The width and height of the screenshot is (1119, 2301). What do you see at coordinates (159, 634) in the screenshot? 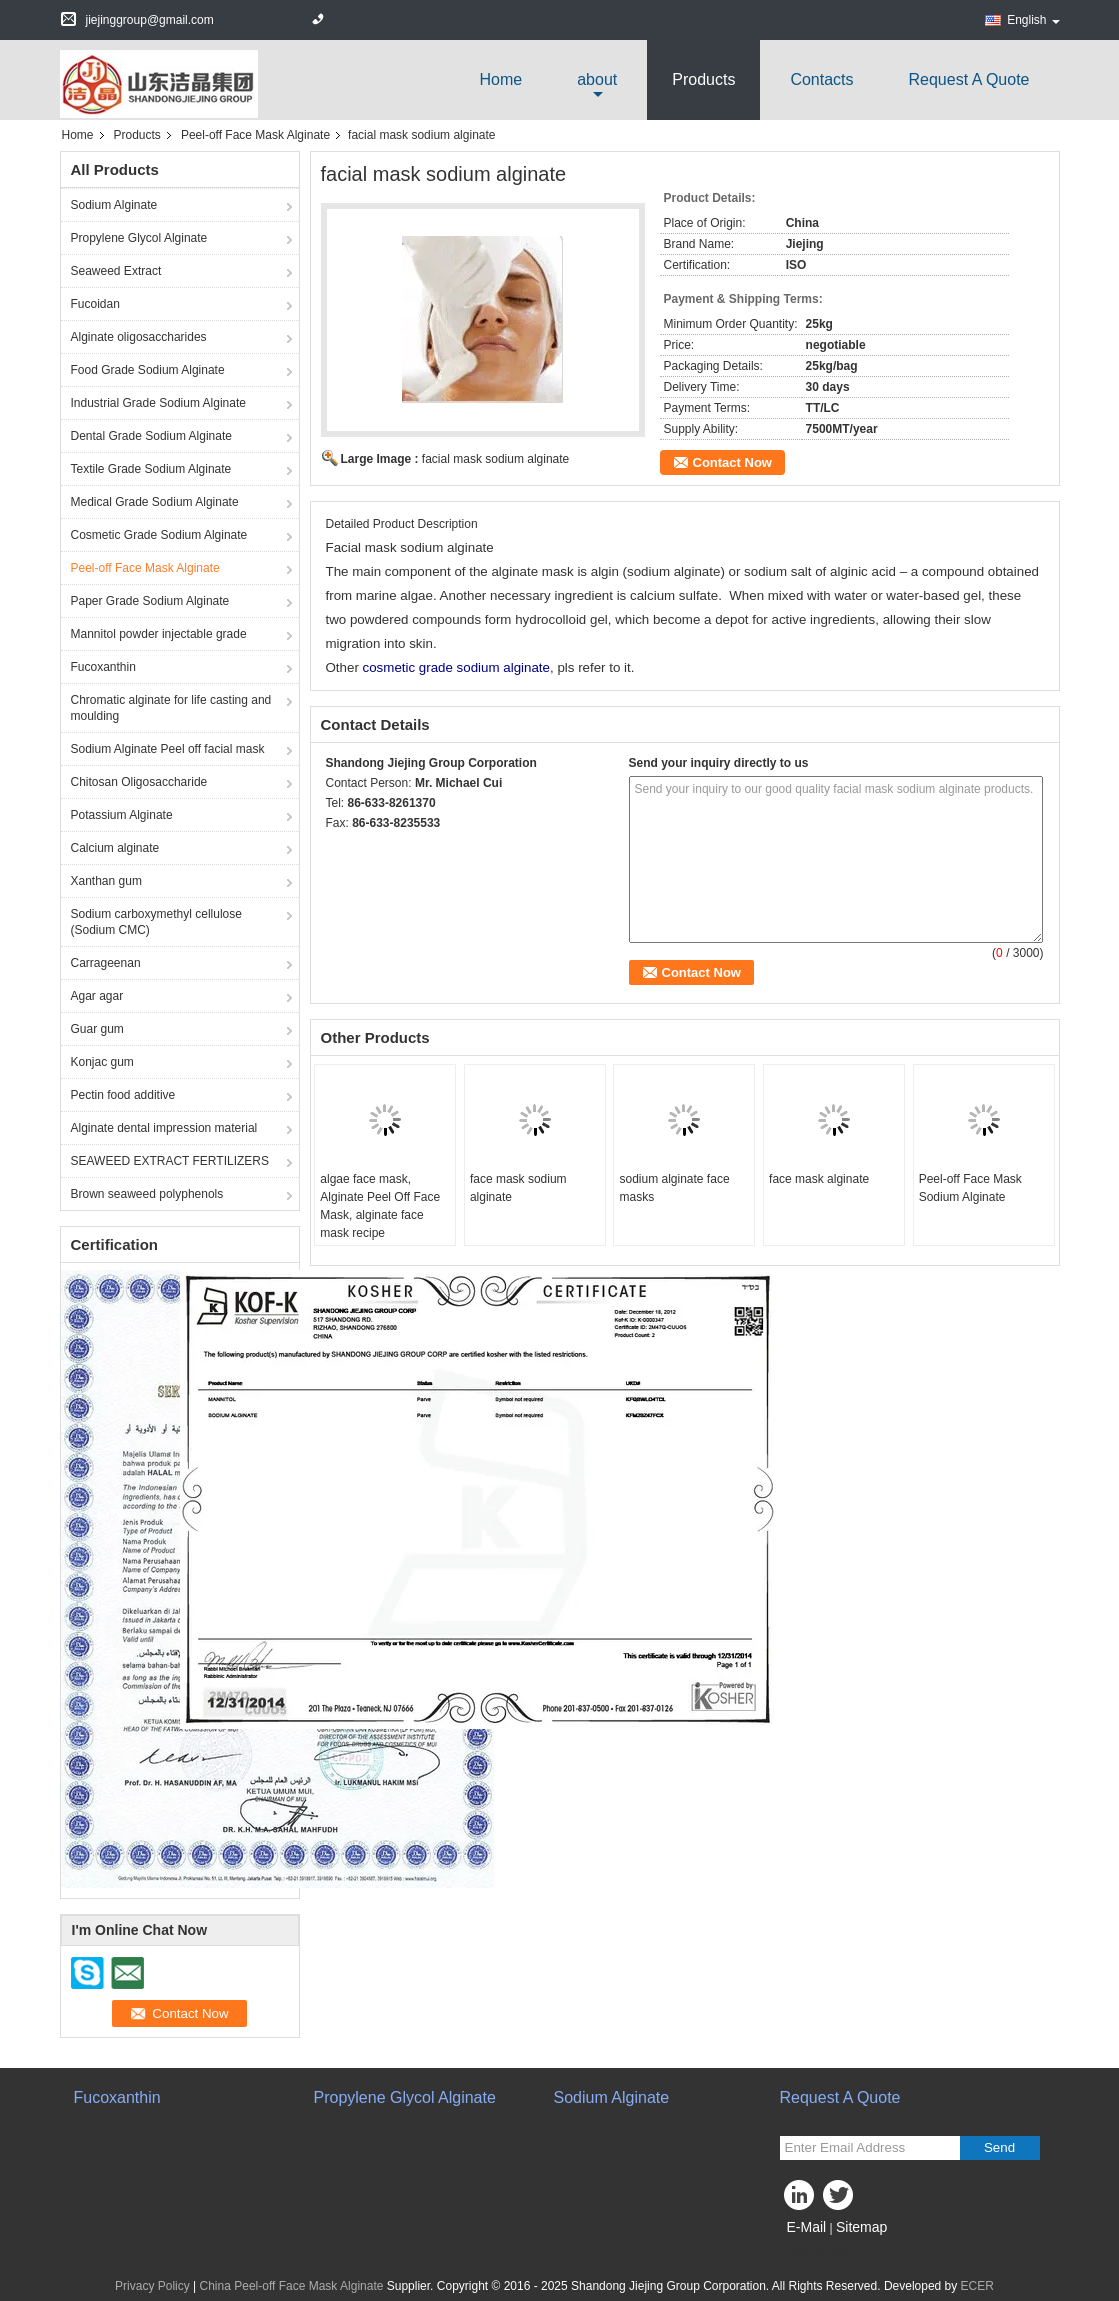
I see `Mannitol powder injectable grade` at bounding box center [159, 634].